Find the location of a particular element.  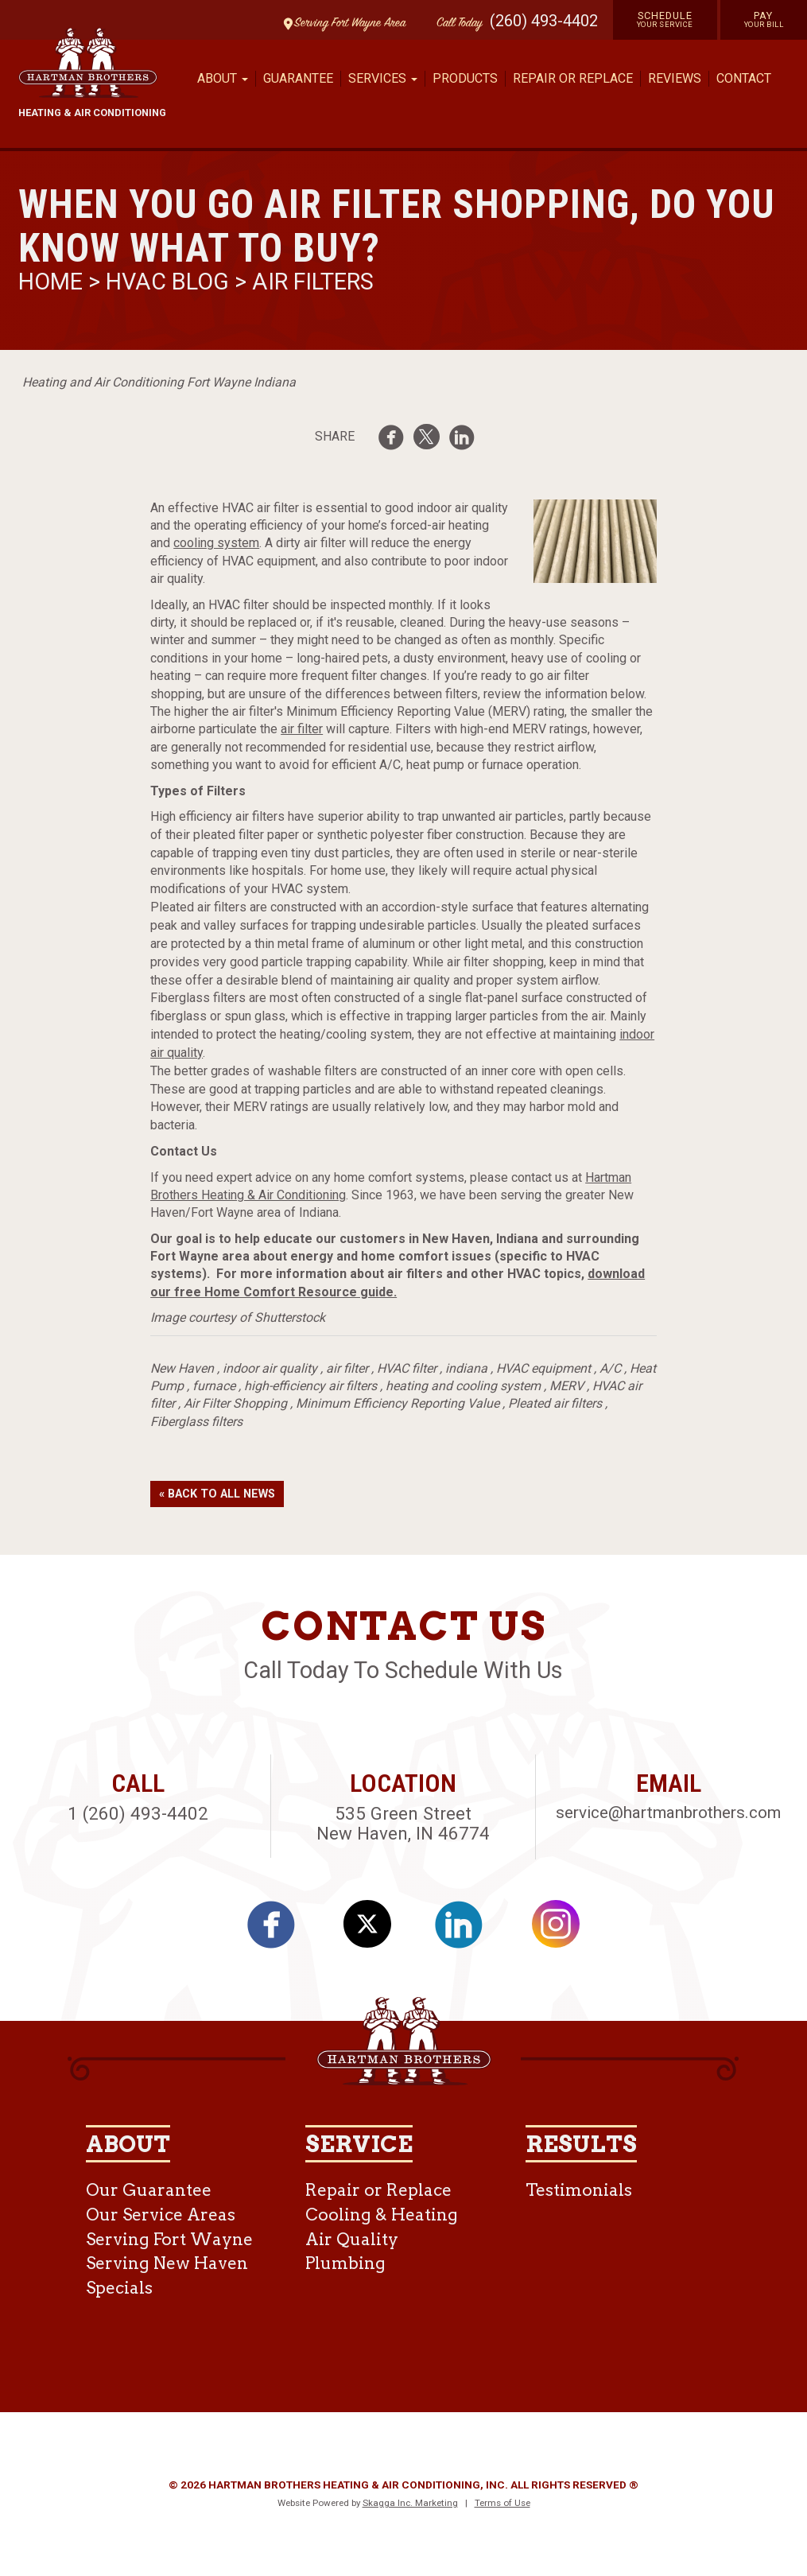

high-efficiency air filters is located at coordinates (310, 1385).